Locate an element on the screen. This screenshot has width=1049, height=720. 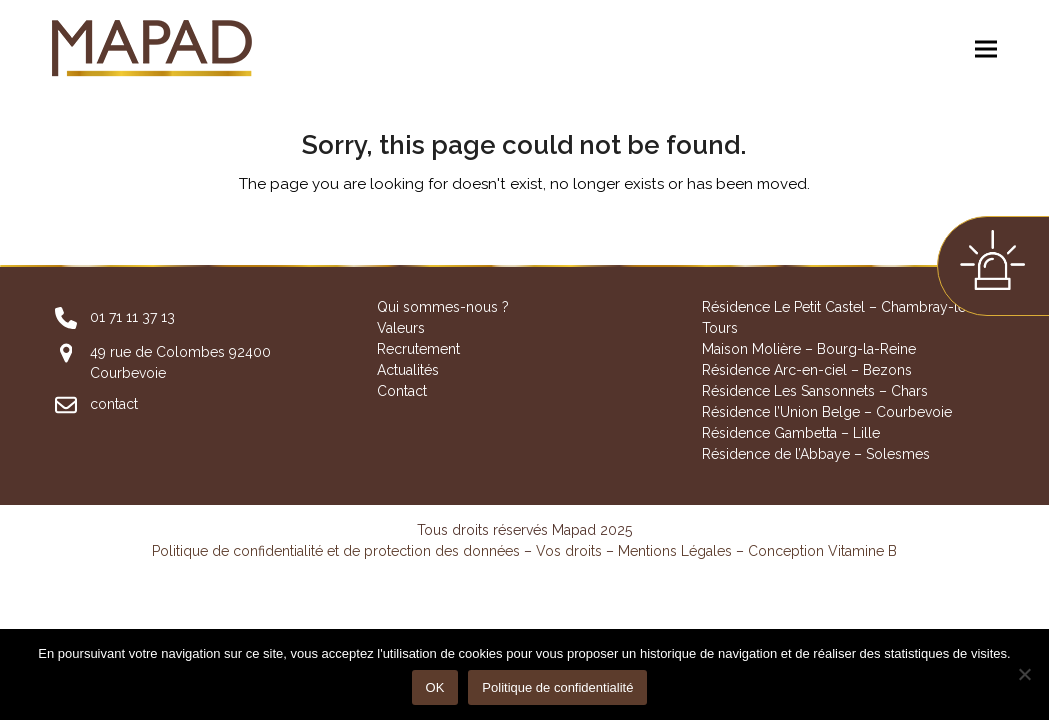
Résidence Les Sansonnets – Chars is located at coordinates (815, 391).